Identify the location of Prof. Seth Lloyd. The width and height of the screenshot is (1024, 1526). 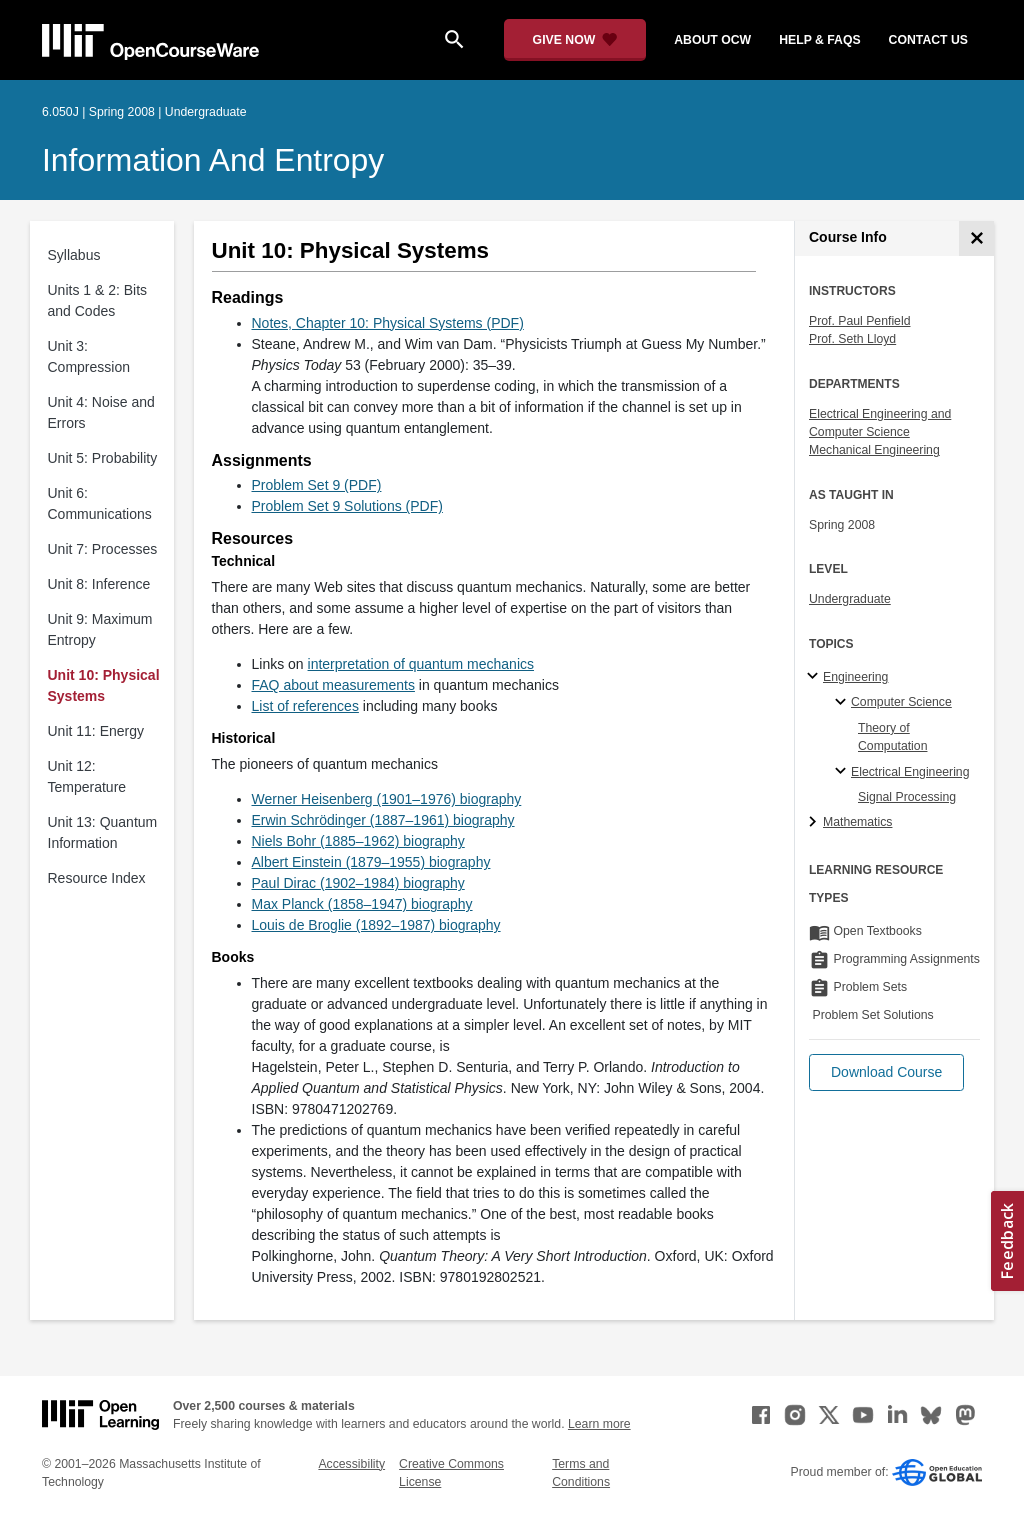
(852, 339).